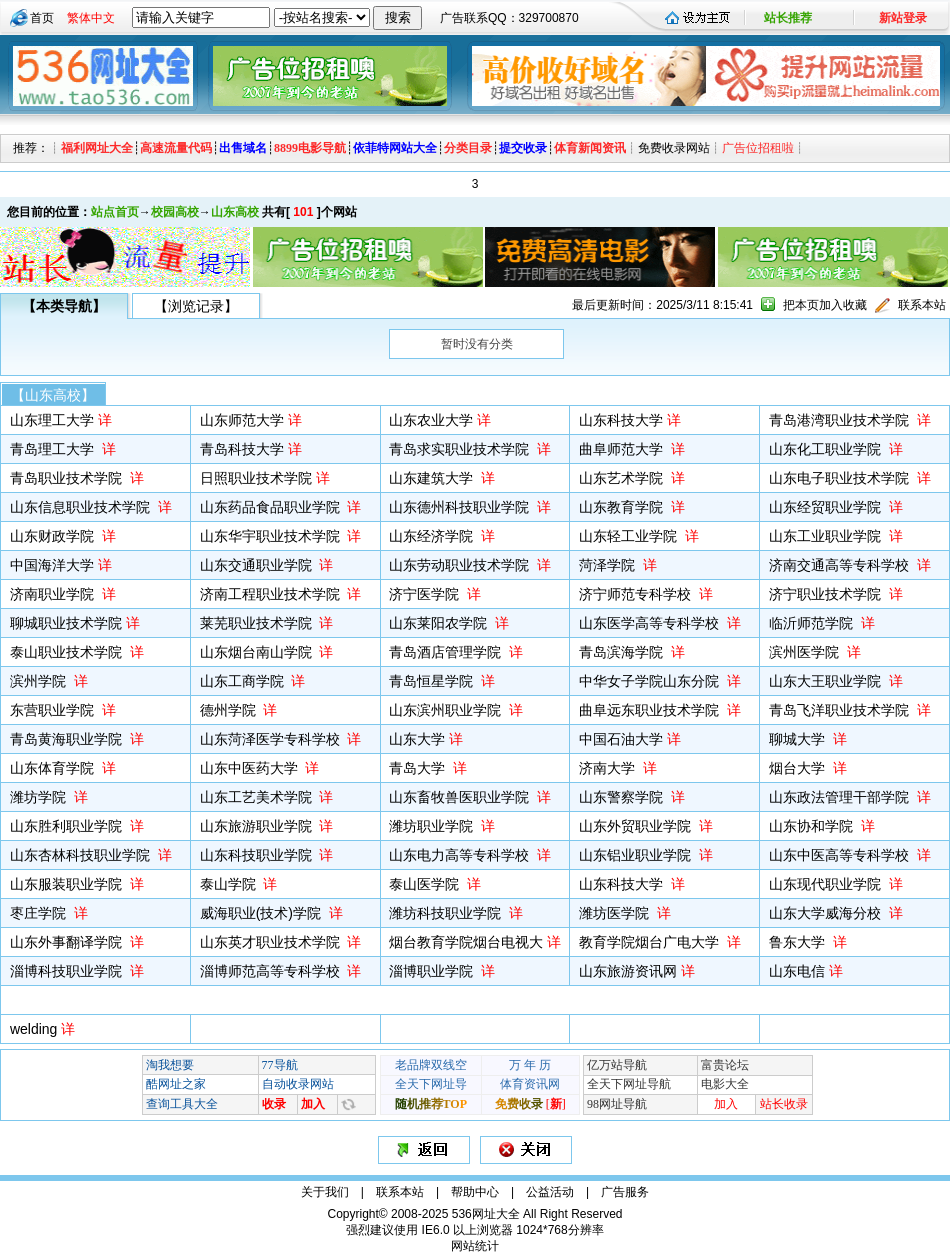 The height and width of the screenshot is (1257, 950). Describe the element at coordinates (68, 826) in the screenshot. I see `山东胜利职业学院` at that location.